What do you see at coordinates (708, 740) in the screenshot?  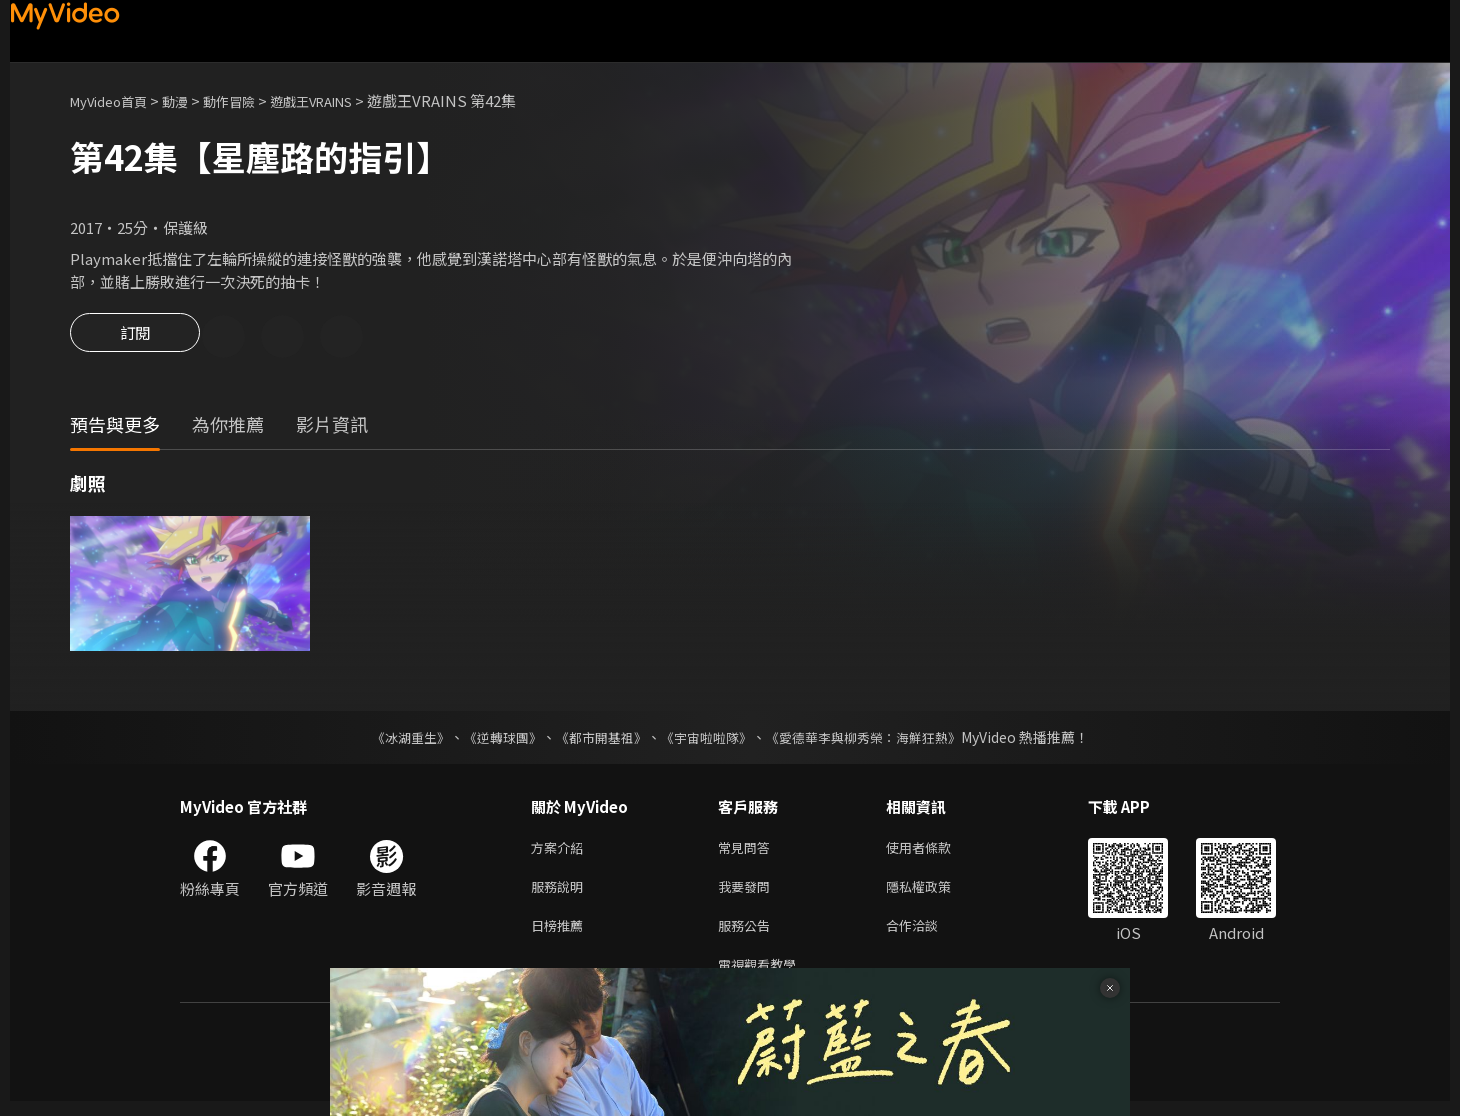 I see `《宇宙啦啦隊》` at bounding box center [708, 740].